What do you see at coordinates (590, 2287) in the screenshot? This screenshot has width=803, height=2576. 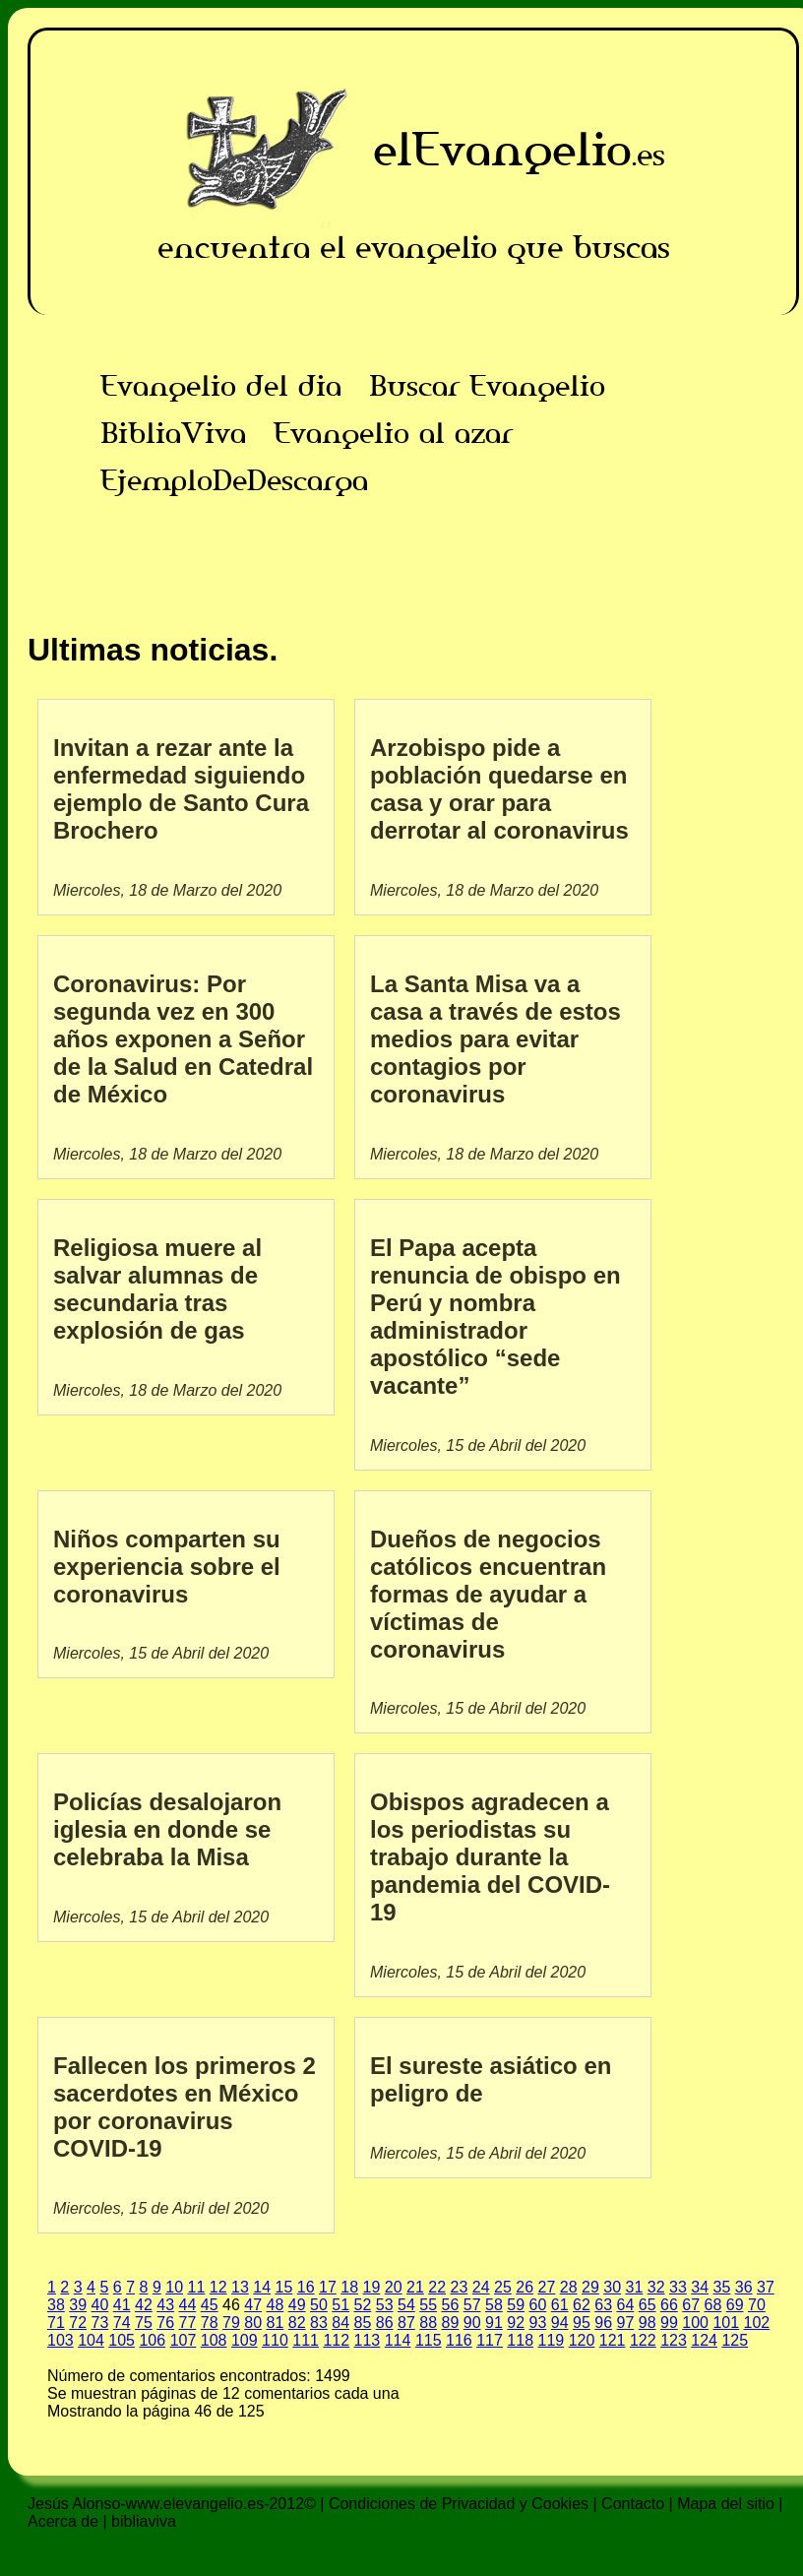 I see `29` at bounding box center [590, 2287].